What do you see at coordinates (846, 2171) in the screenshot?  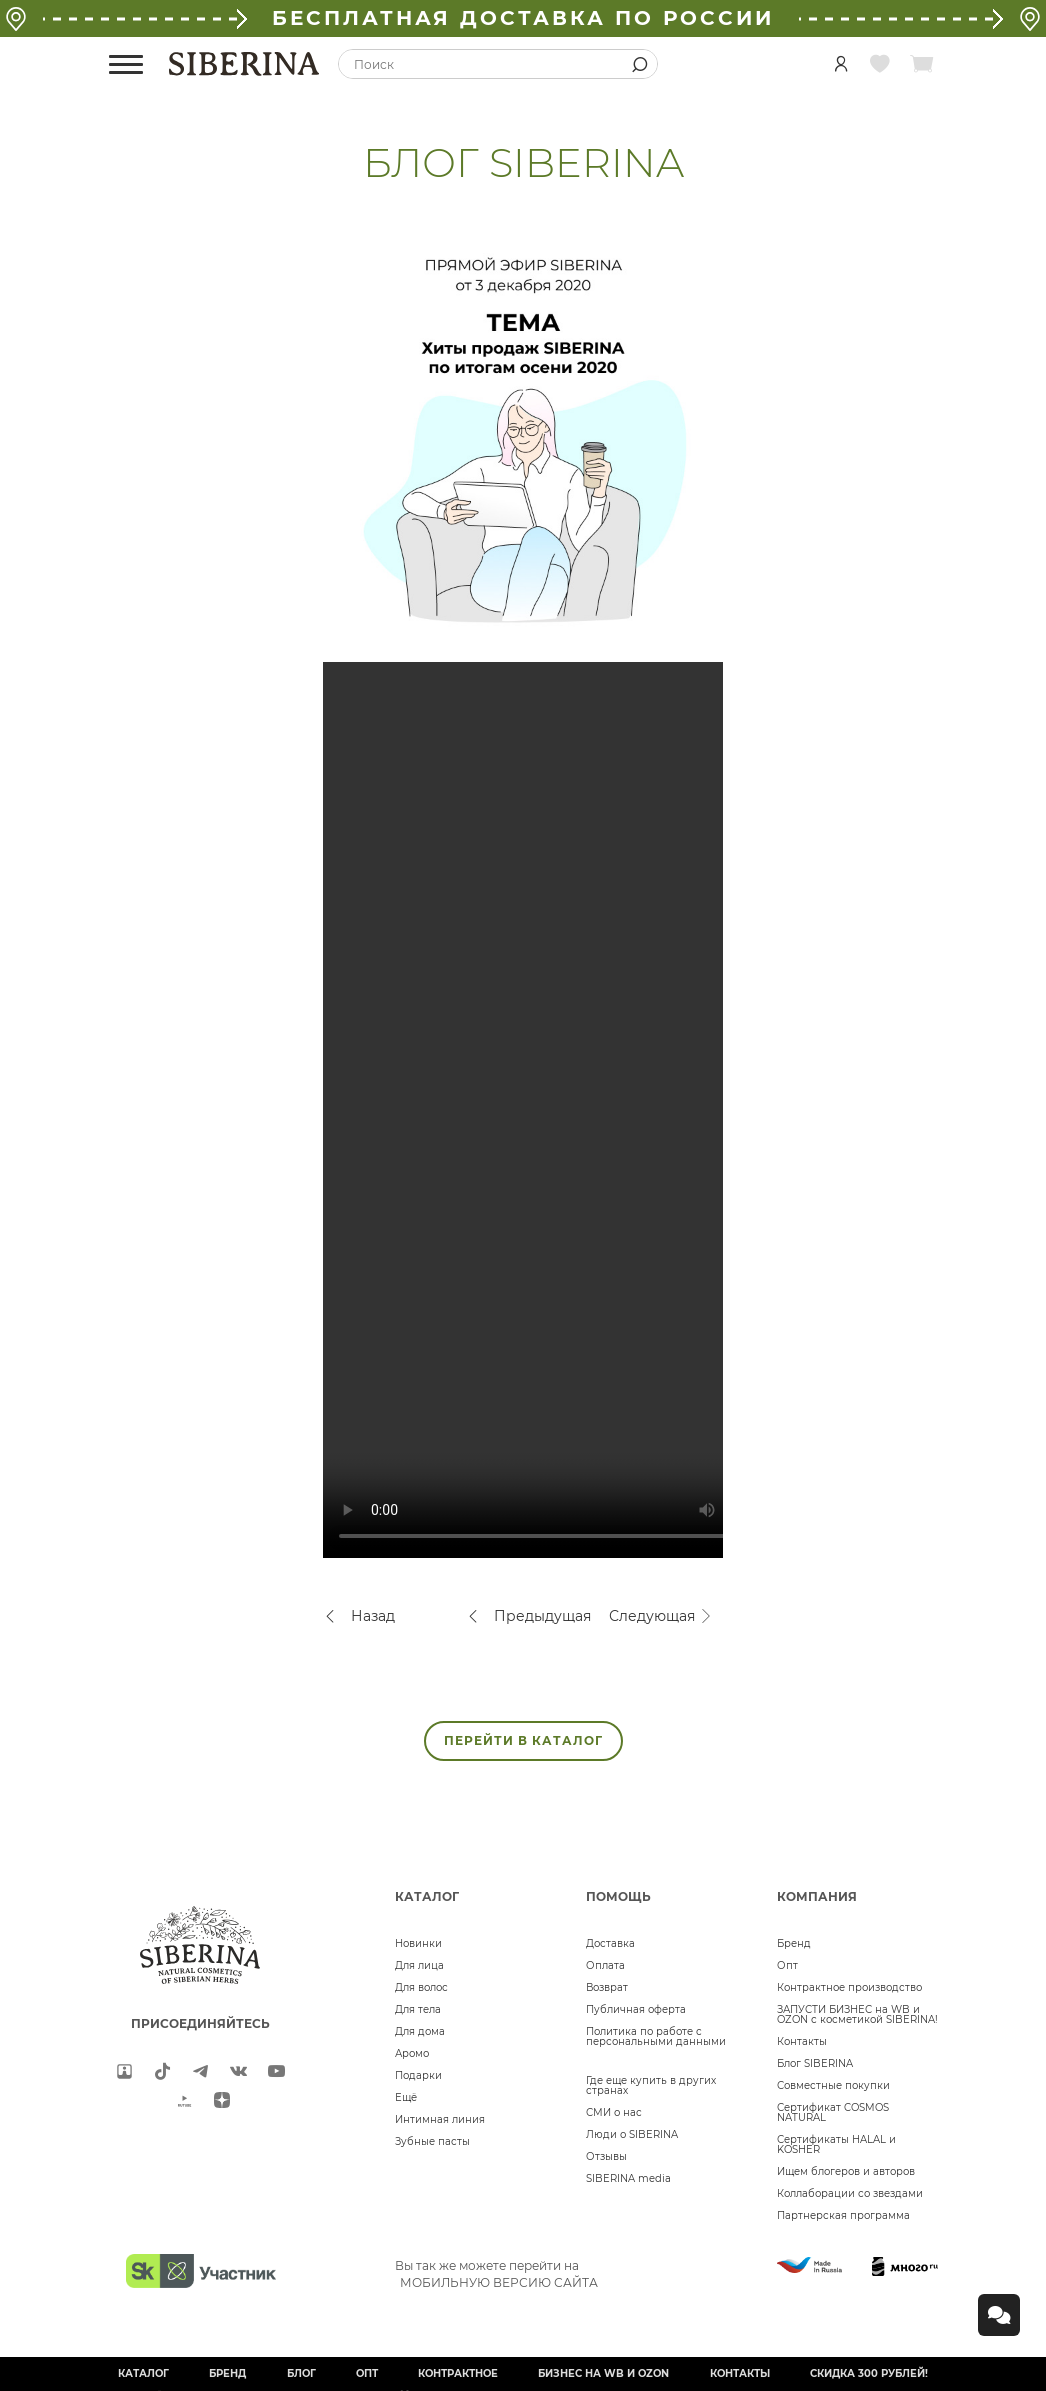 I see `Ищем блогеров и авторов` at bounding box center [846, 2171].